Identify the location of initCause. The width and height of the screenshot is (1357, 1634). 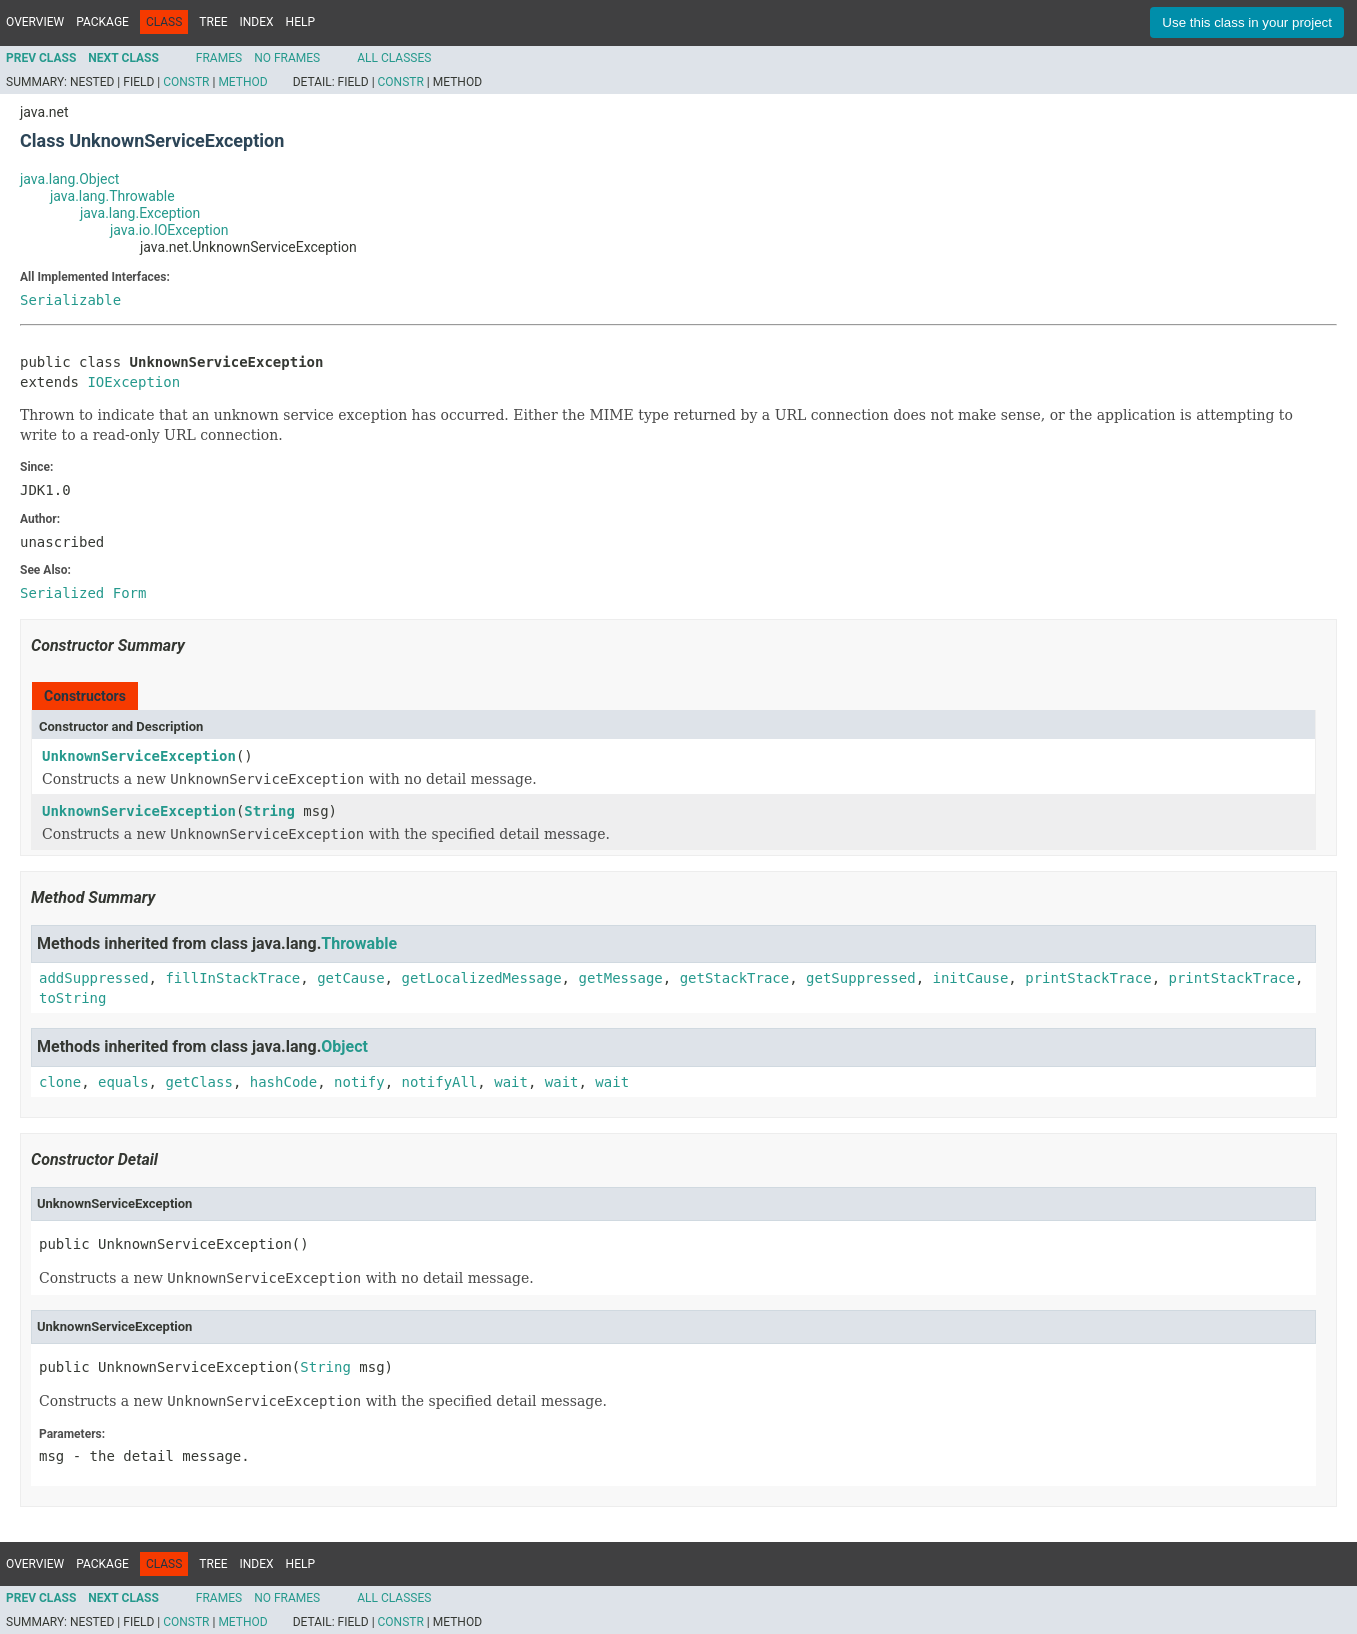
(971, 978).